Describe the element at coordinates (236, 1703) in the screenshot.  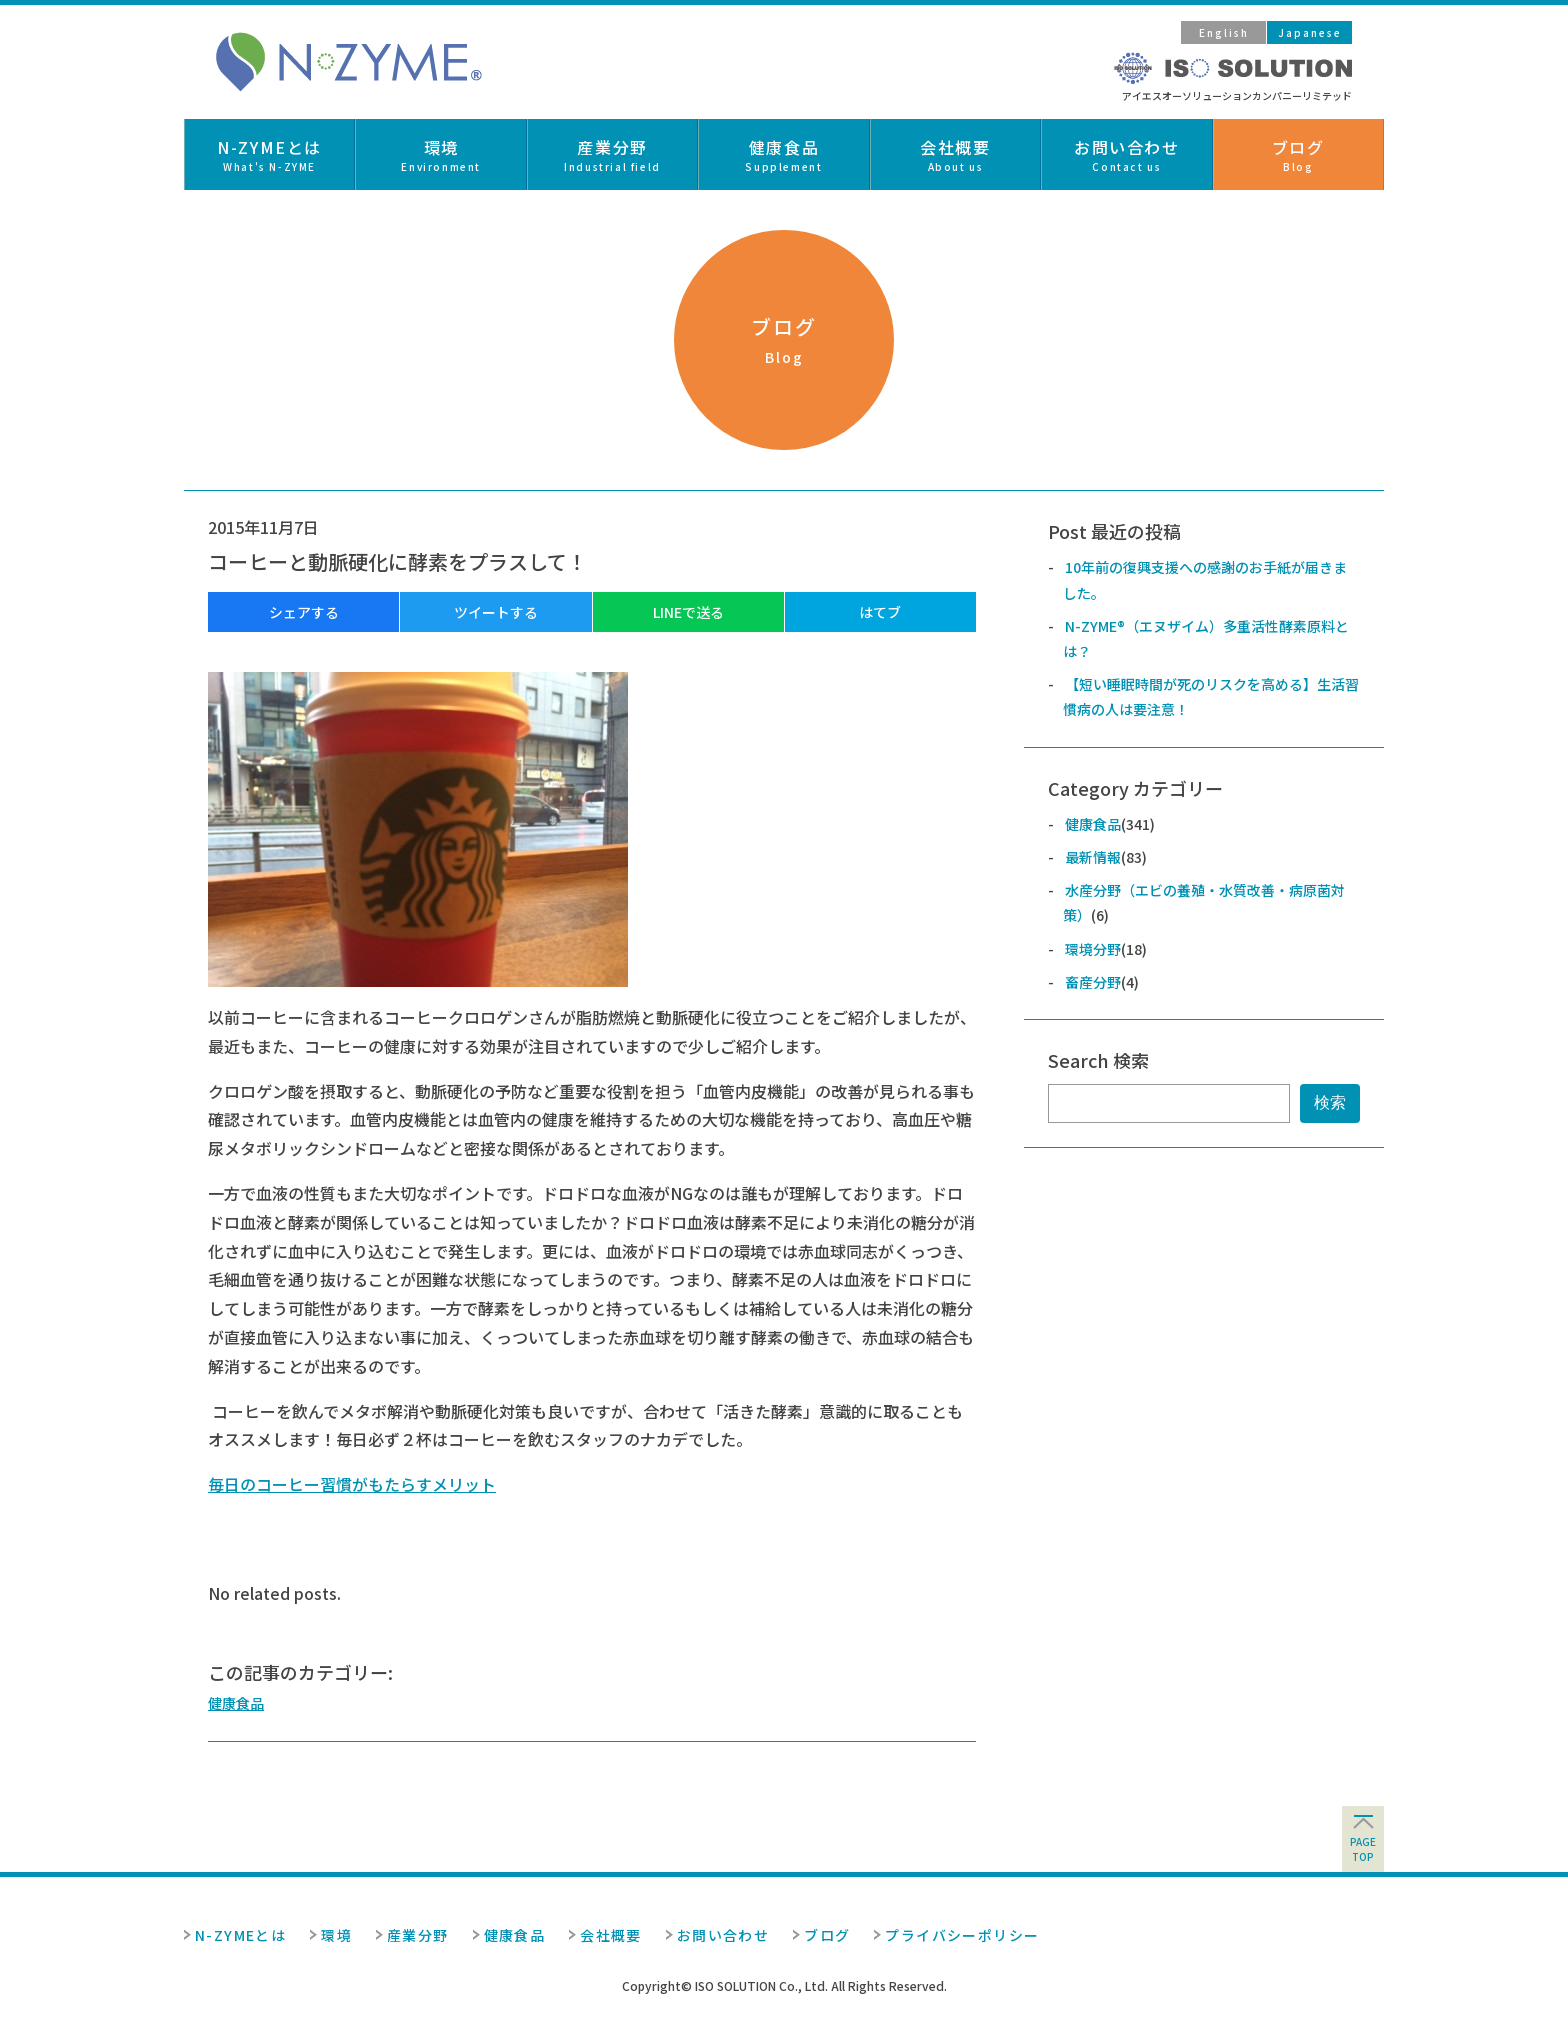
I see `健康食品` at that location.